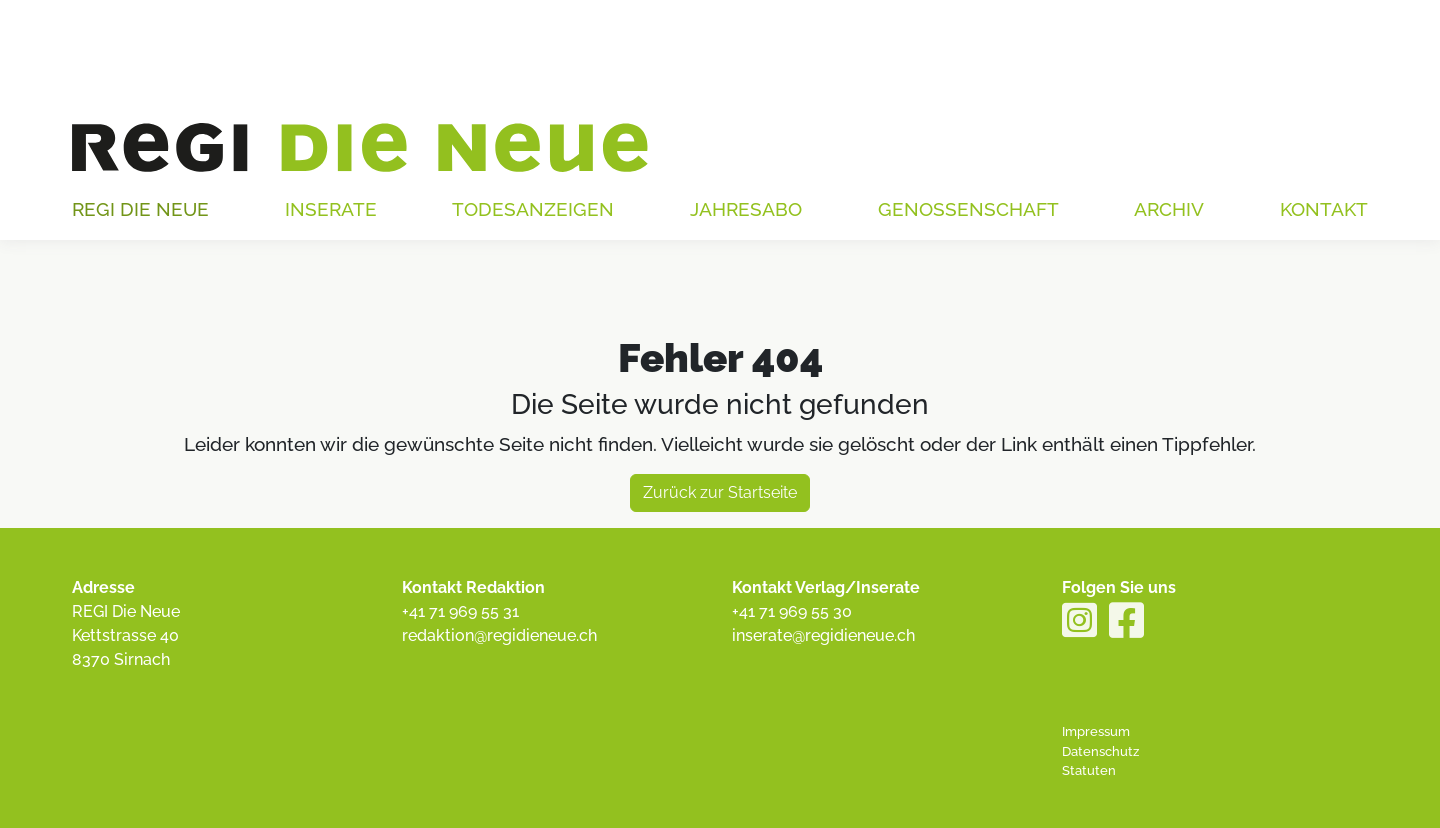 The width and height of the screenshot is (1440, 828). What do you see at coordinates (968, 209) in the screenshot?
I see `Genossenschaft` at bounding box center [968, 209].